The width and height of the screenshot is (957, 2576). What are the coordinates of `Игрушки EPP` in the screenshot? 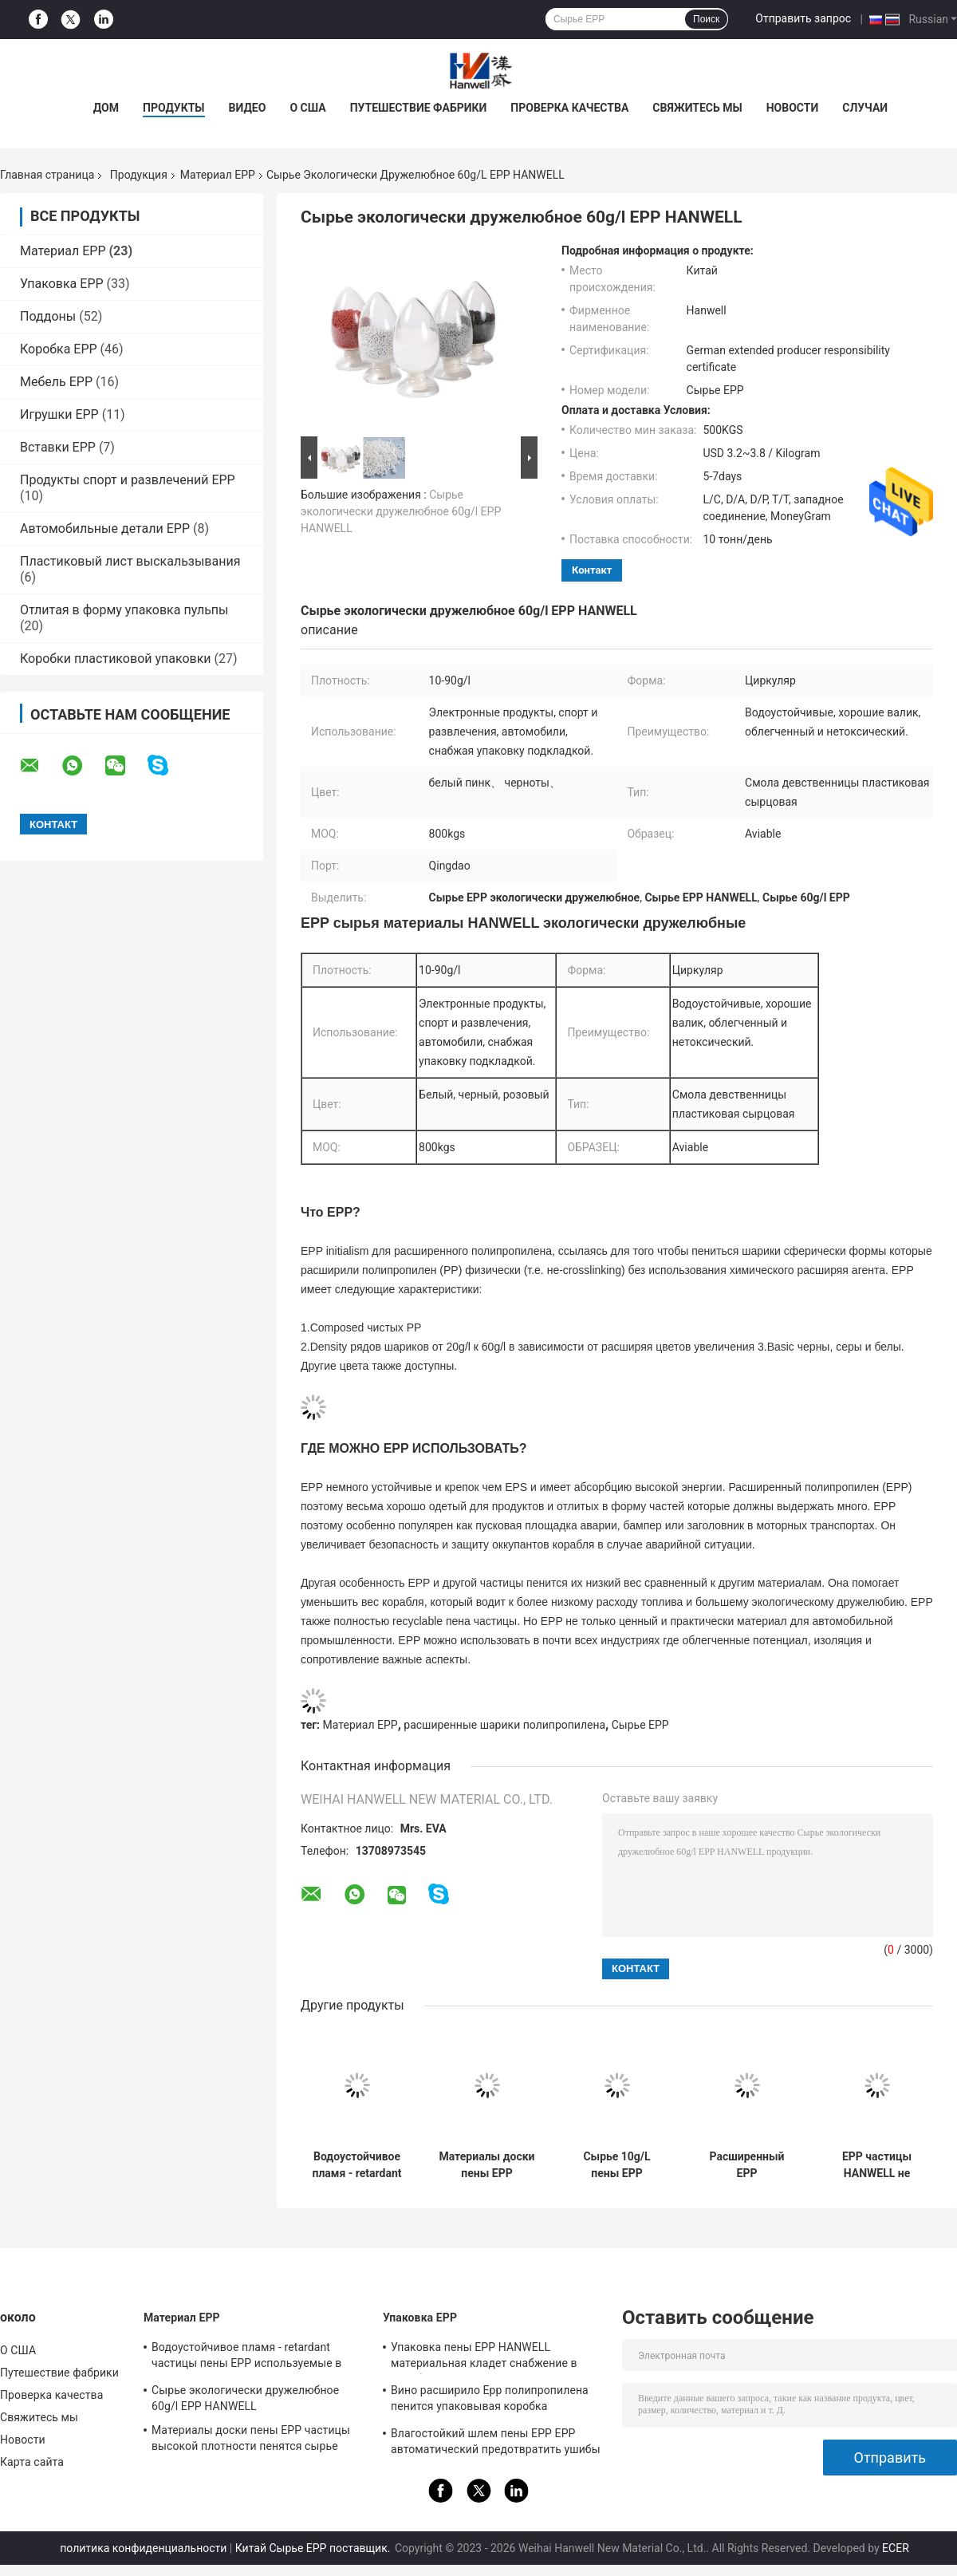 It's located at (59, 414).